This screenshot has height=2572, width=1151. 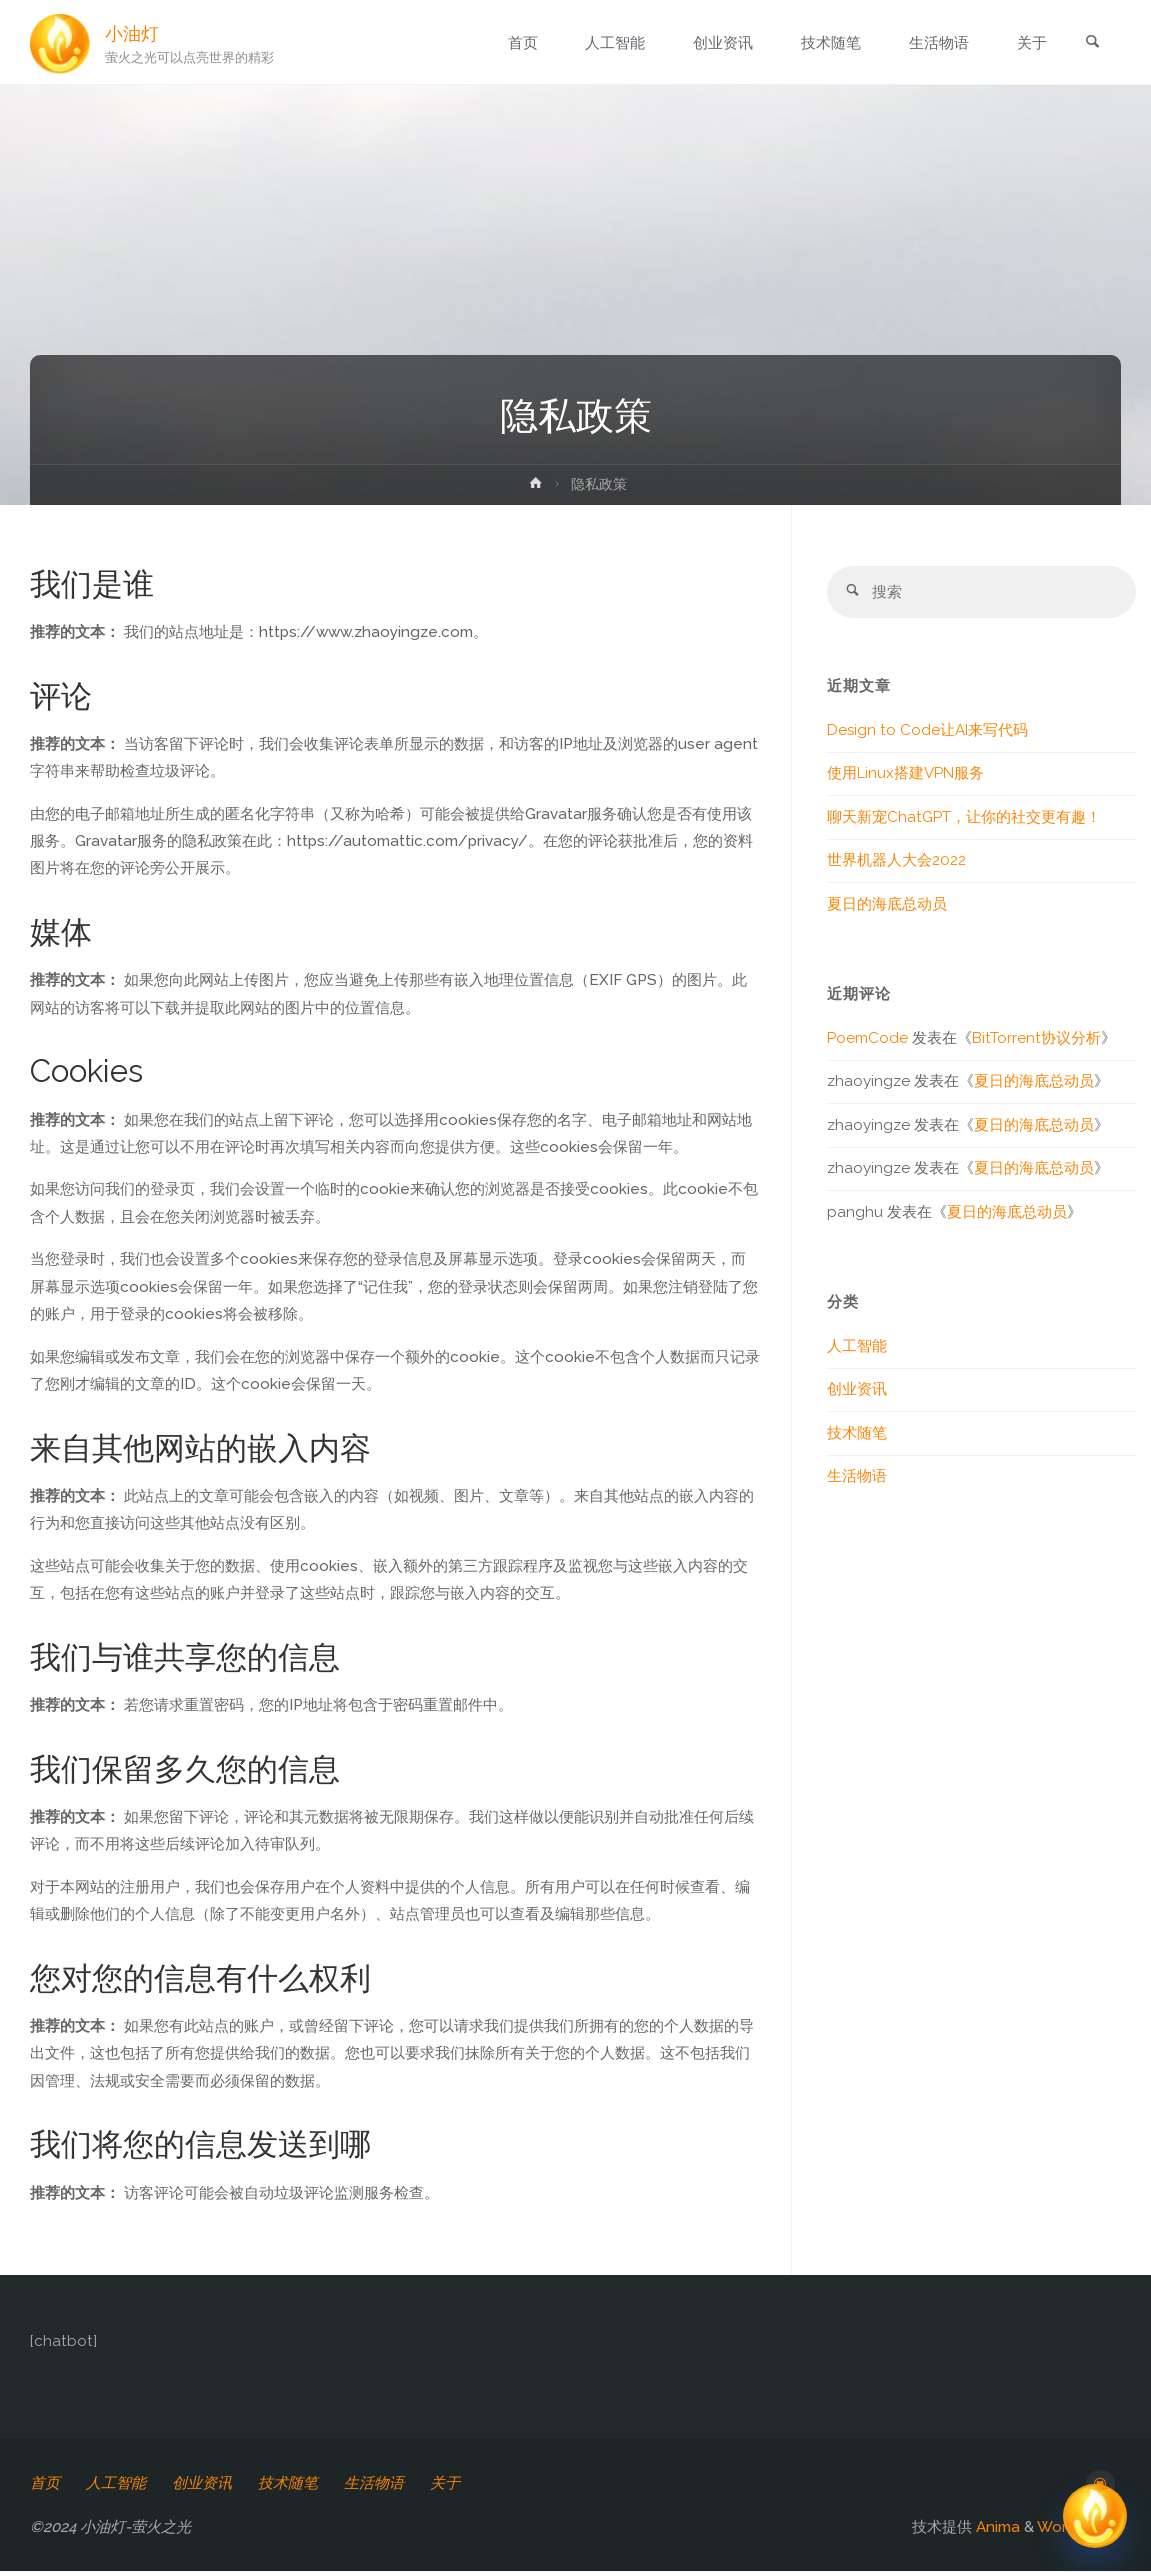 I want to click on BitTorrent协议分析, so click(x=1036, y=1039).